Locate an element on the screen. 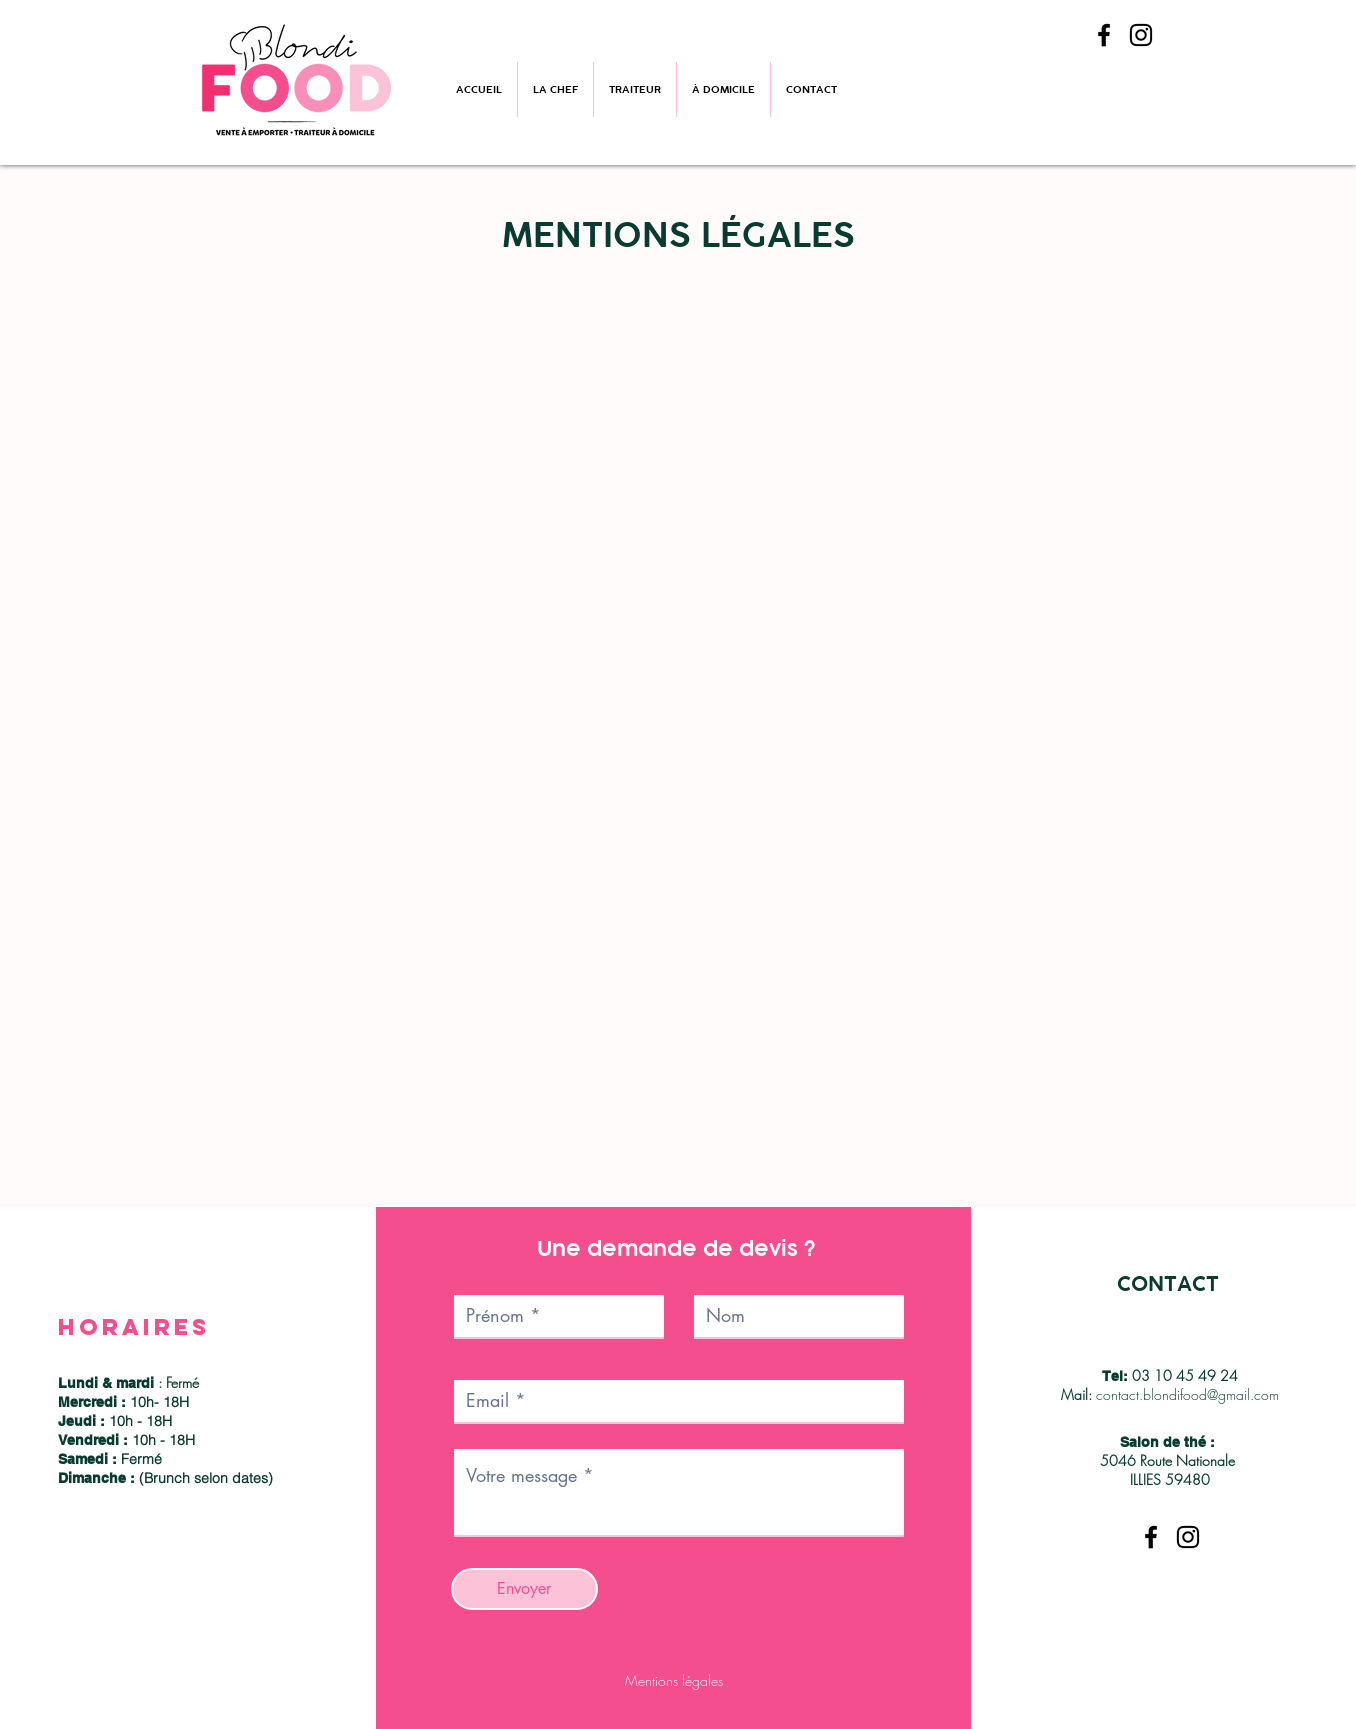 This screenshot has width=1356, height=1729. contact.blondifood@gmail.com is located at coordinates (1187, 1394).